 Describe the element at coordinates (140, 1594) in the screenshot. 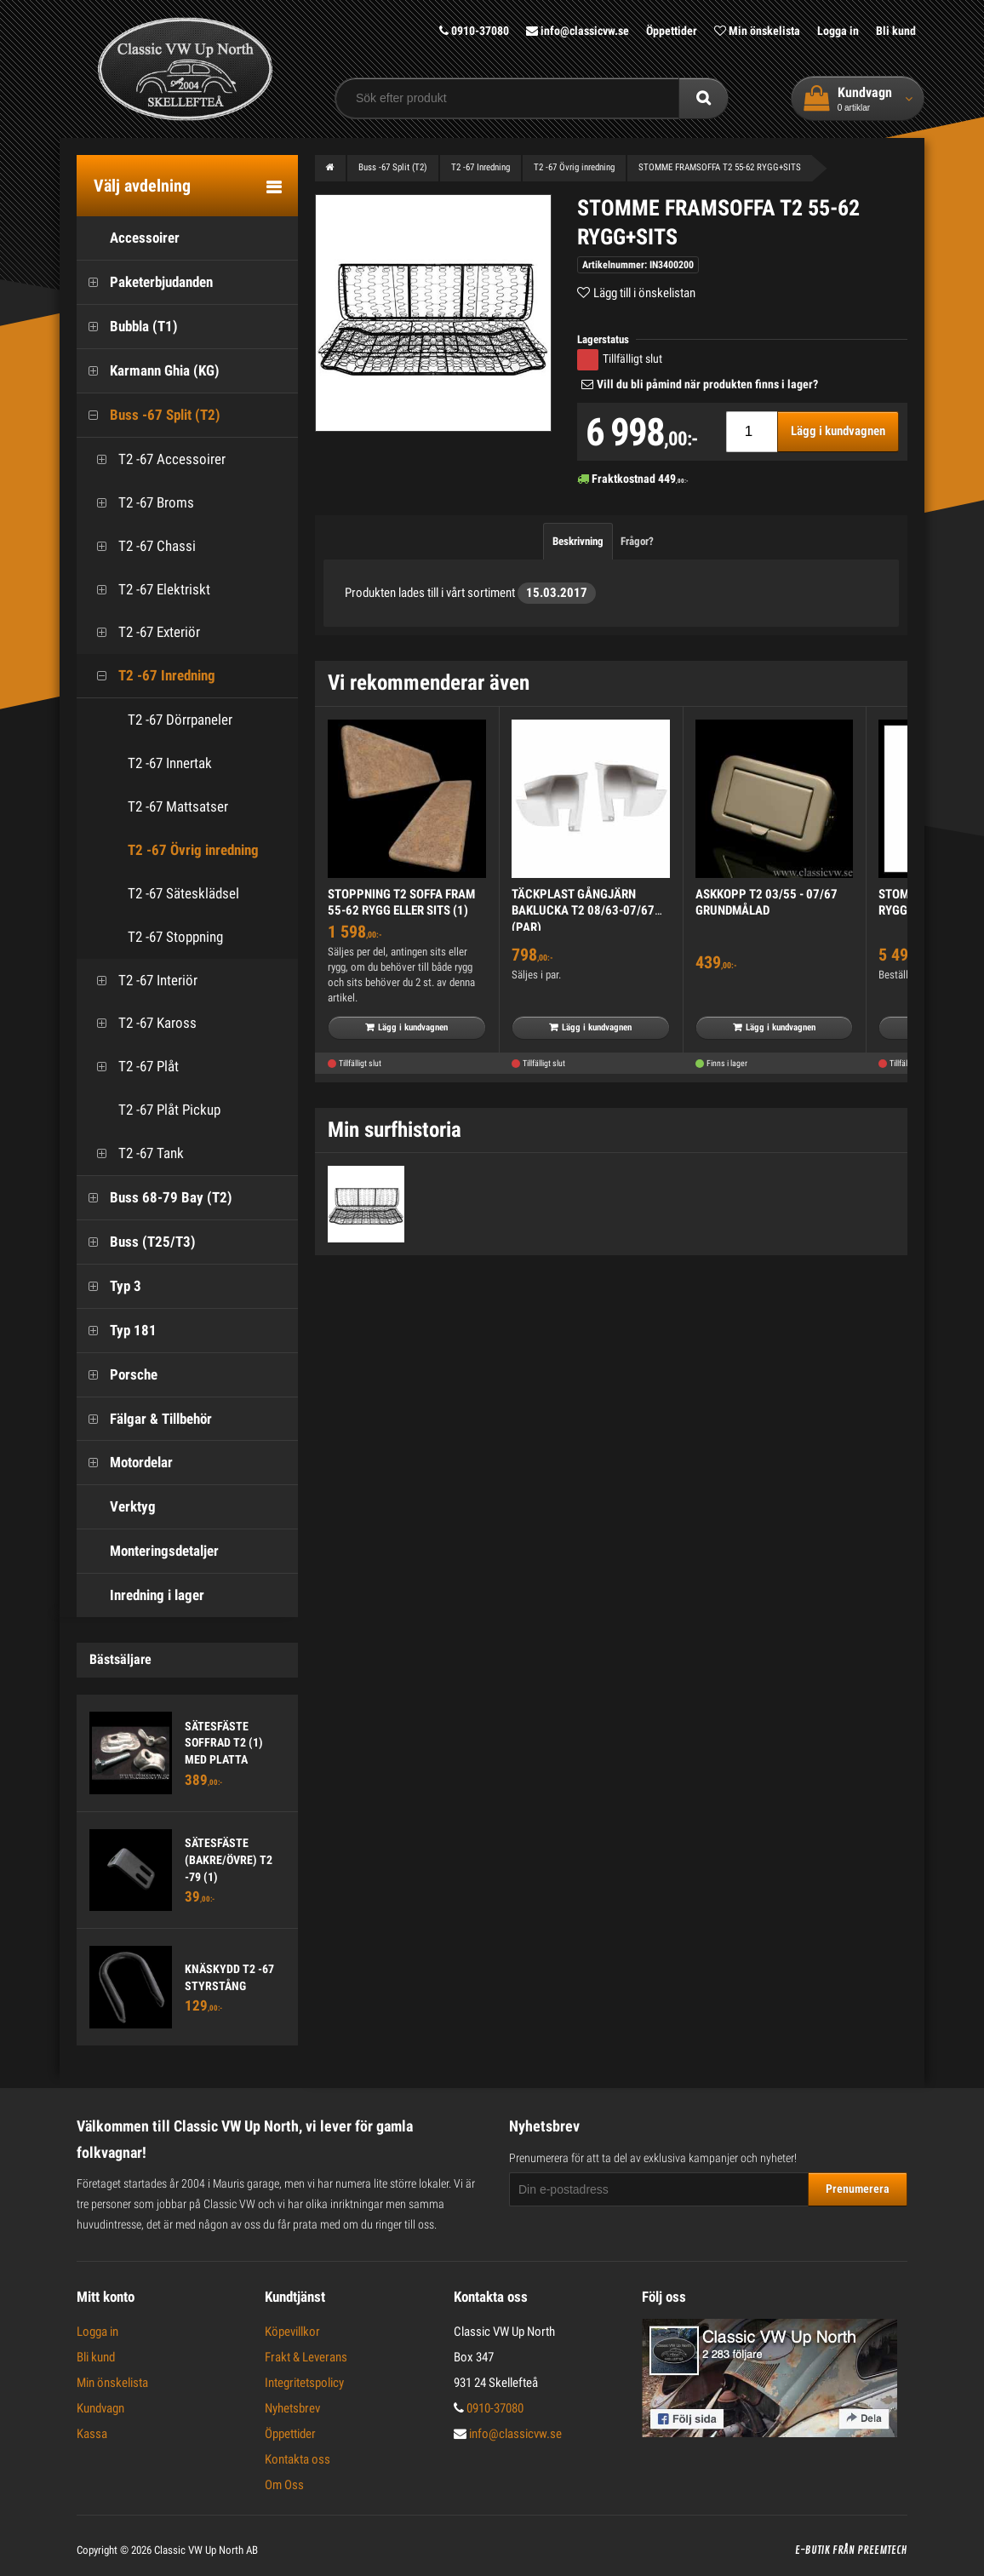

I see `Inredning i lager` at that location.